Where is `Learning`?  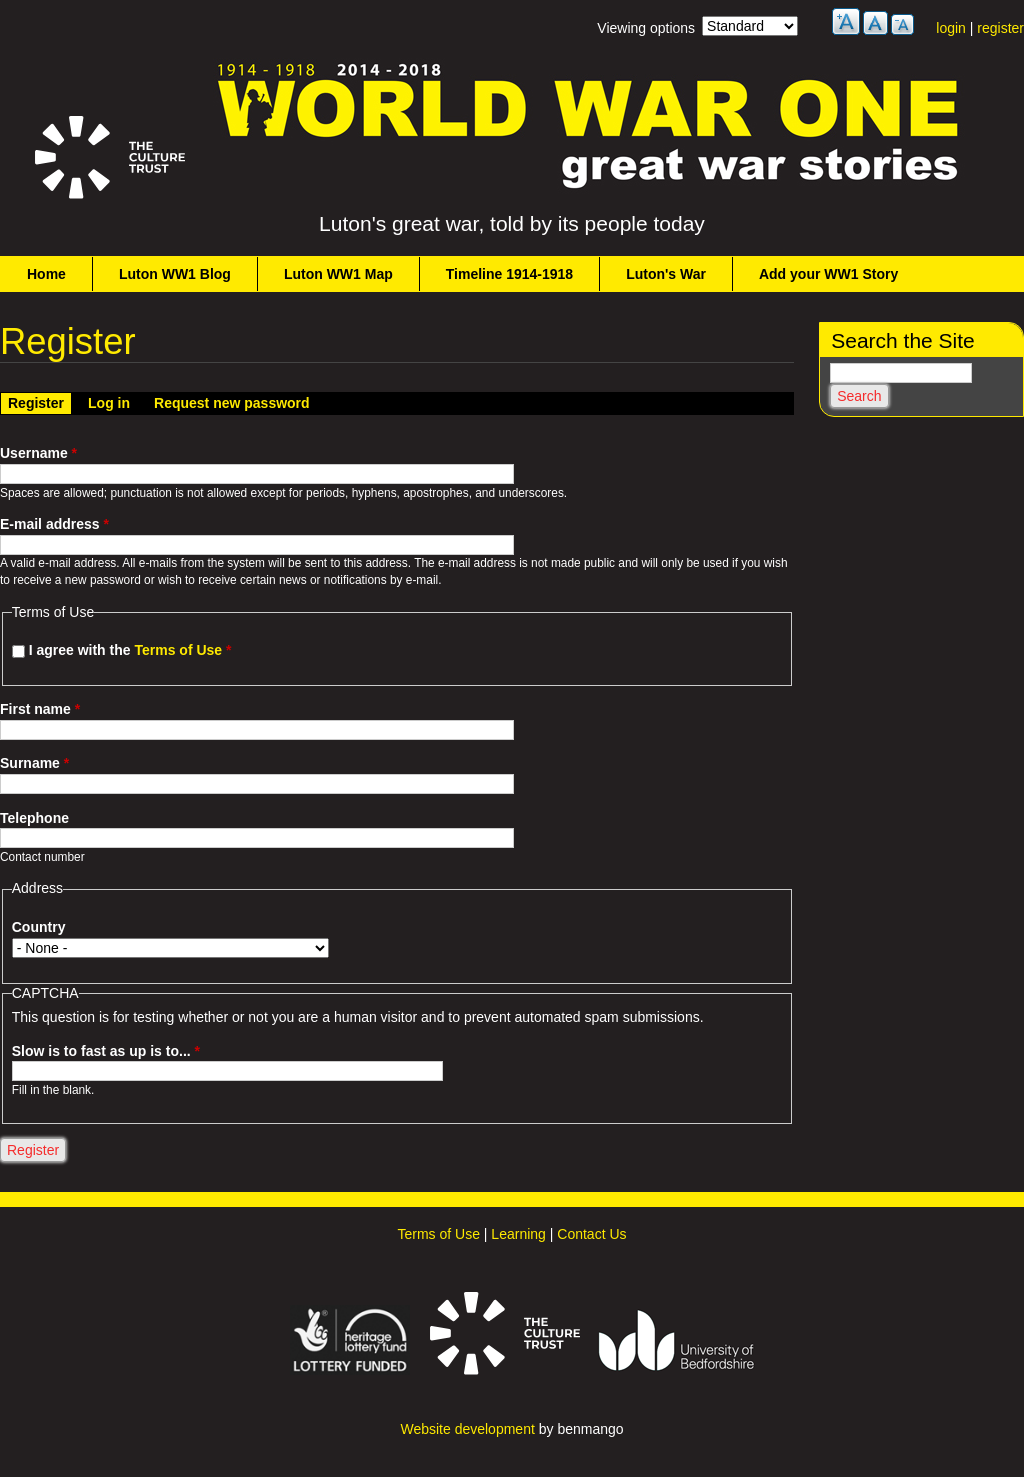
Learning is located at coordinates (518, 1234).